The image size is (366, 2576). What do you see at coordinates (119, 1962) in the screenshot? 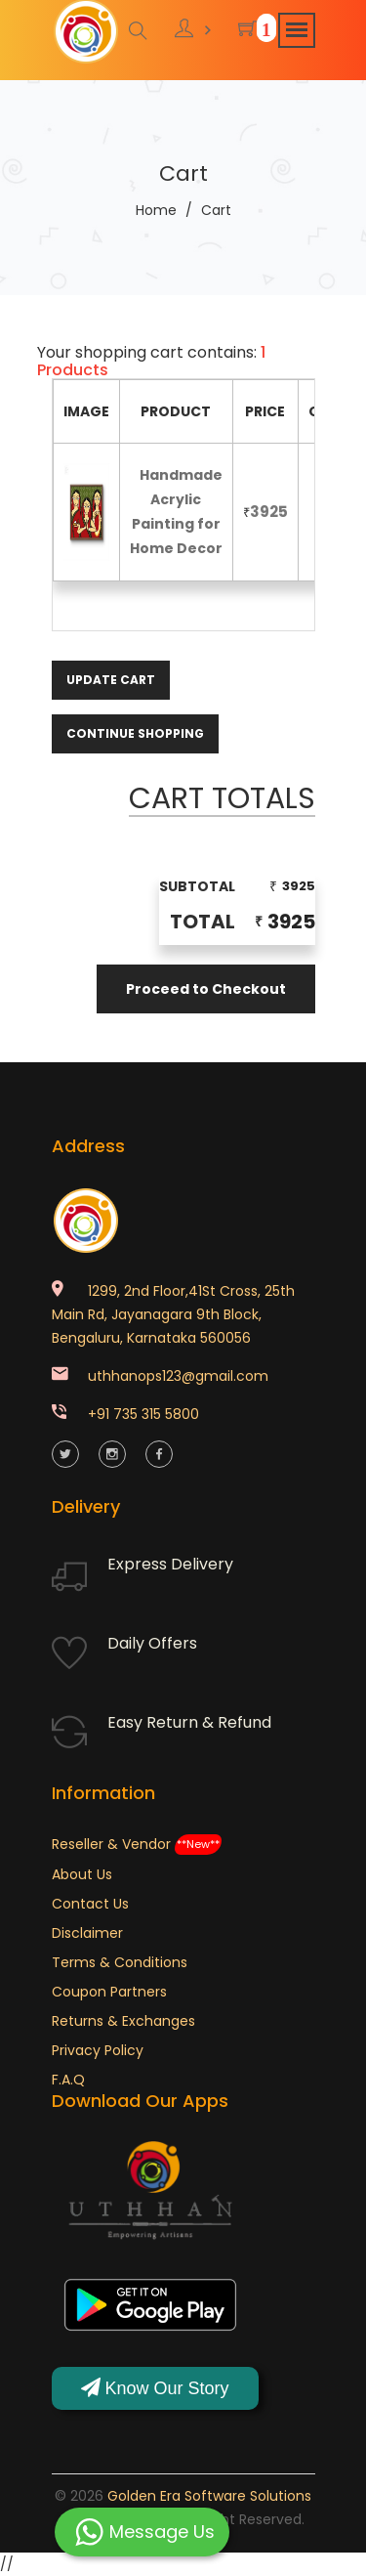
I see `Terms & Conditions` at bounding box center [119, 1962].